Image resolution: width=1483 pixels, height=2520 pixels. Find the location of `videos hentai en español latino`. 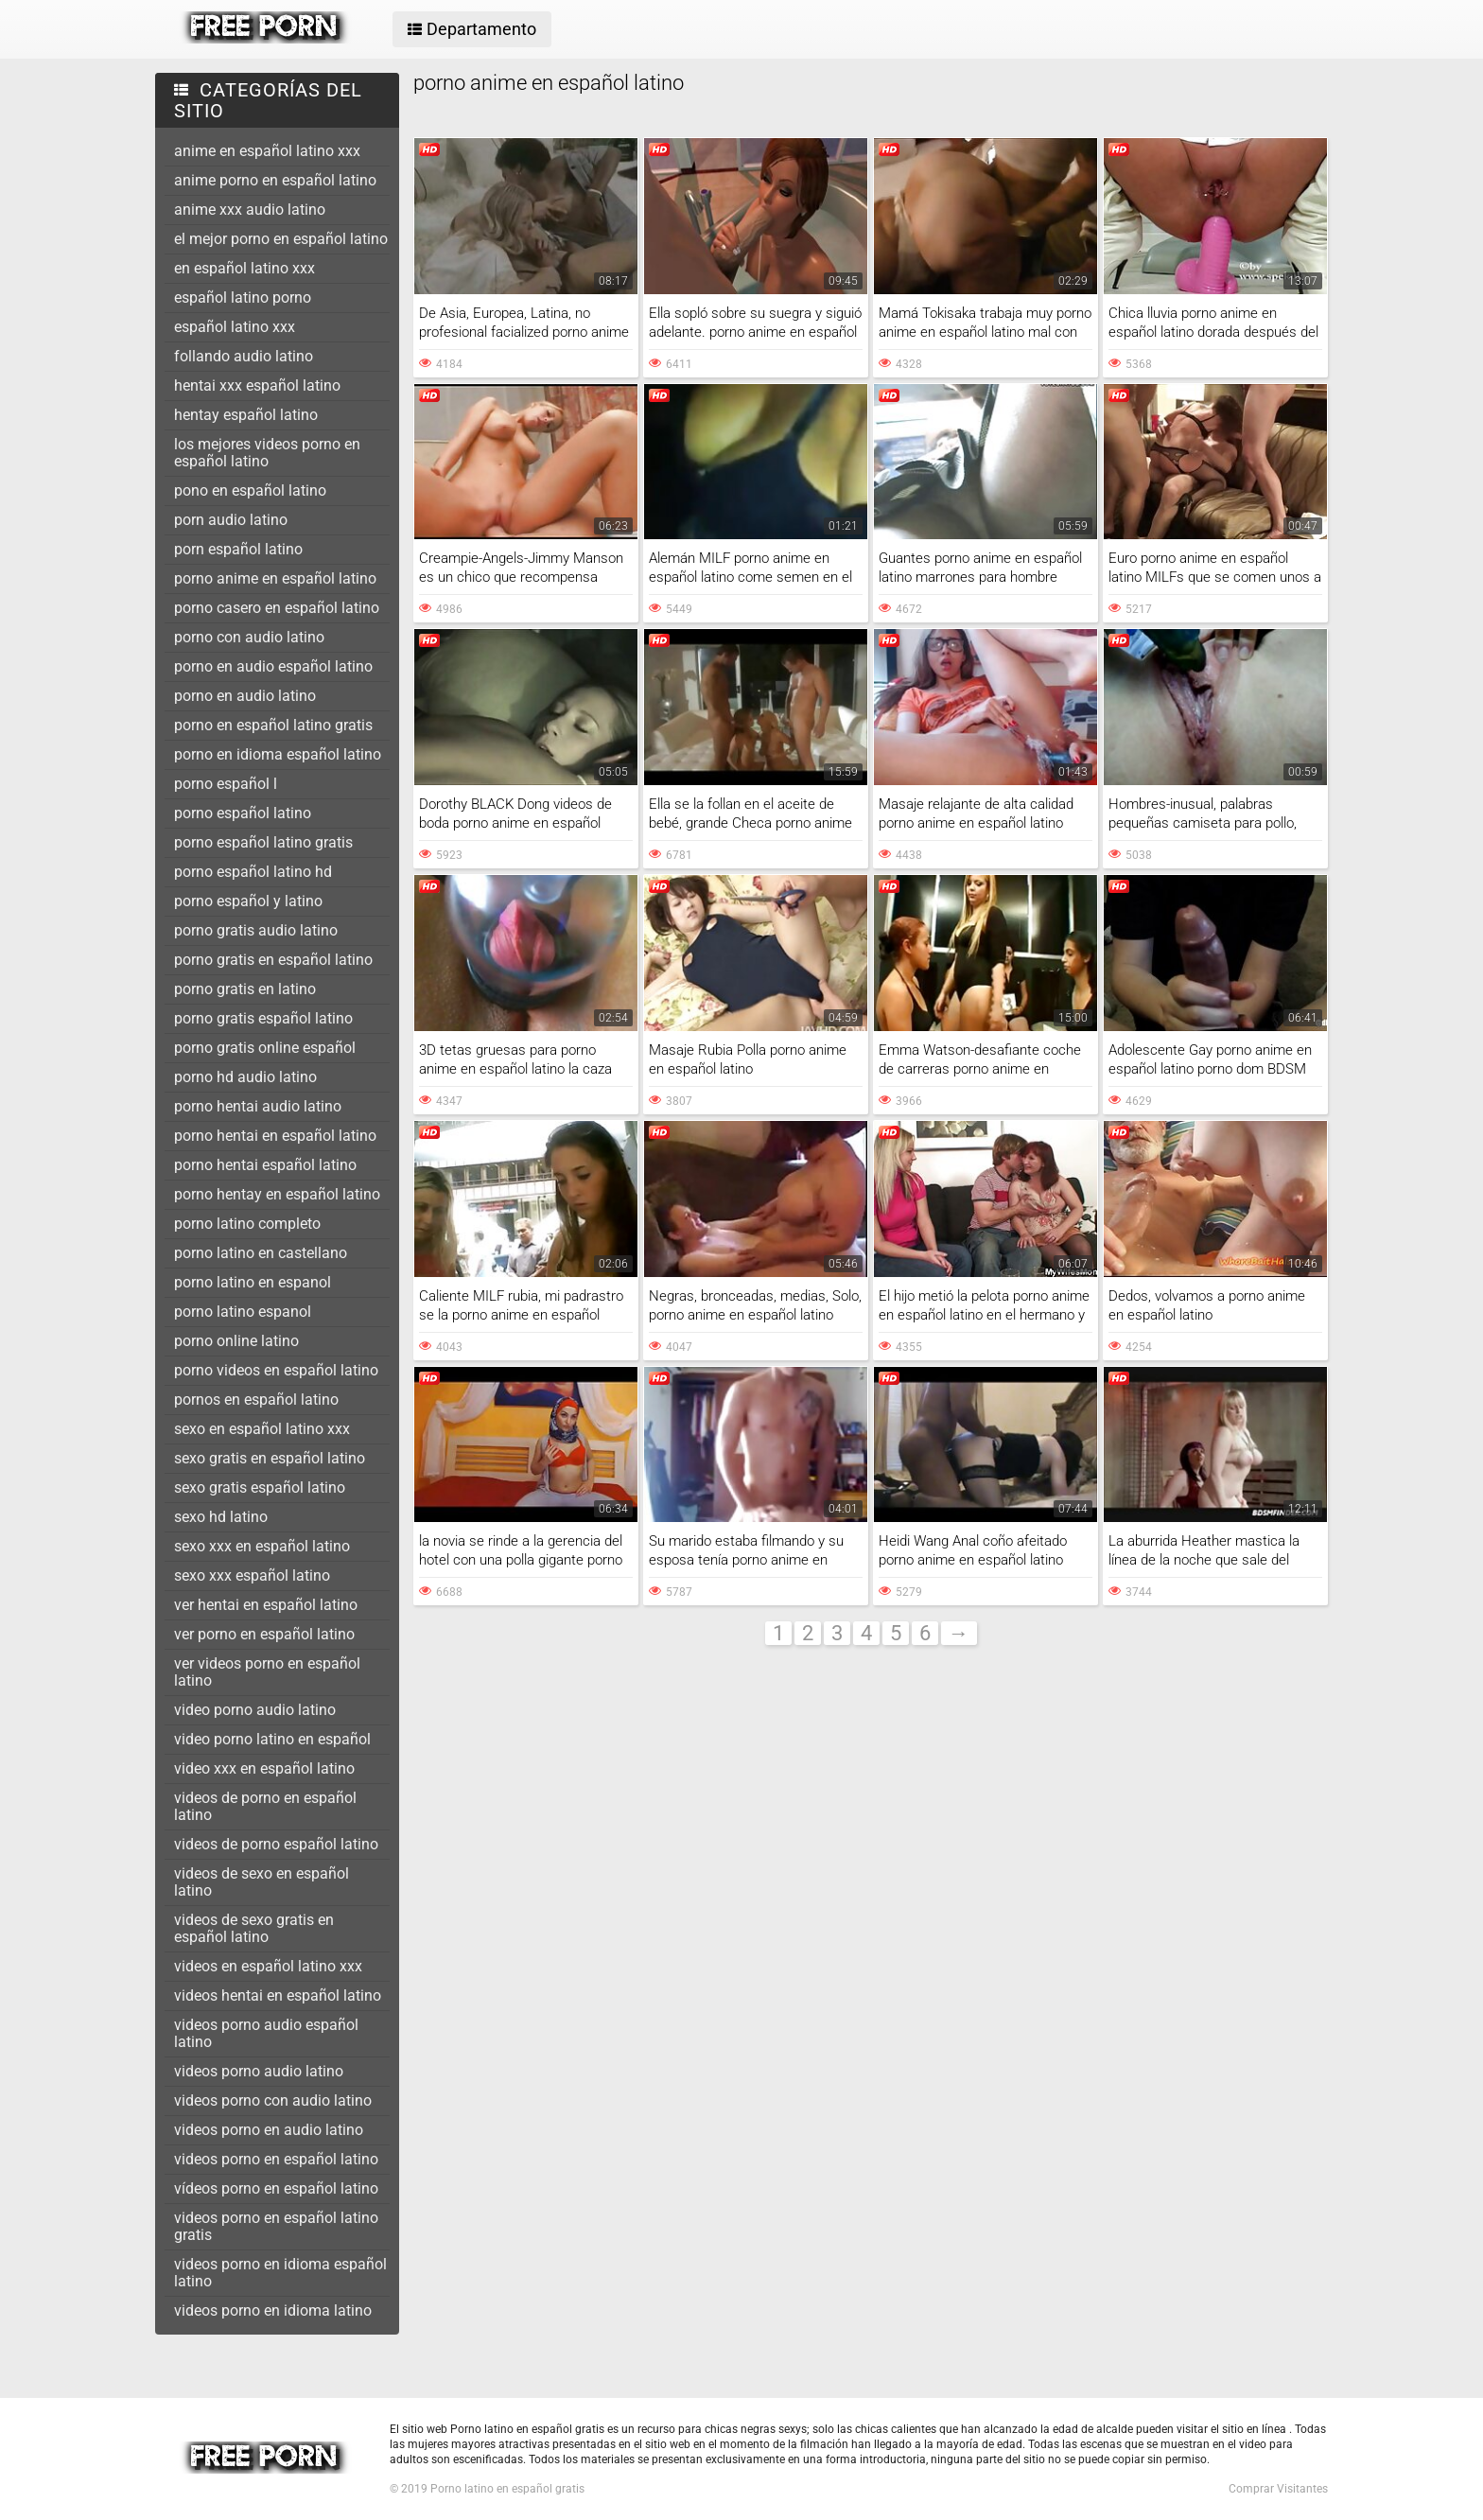

videos hentai en español latino is located at coordinates (277, 1995).